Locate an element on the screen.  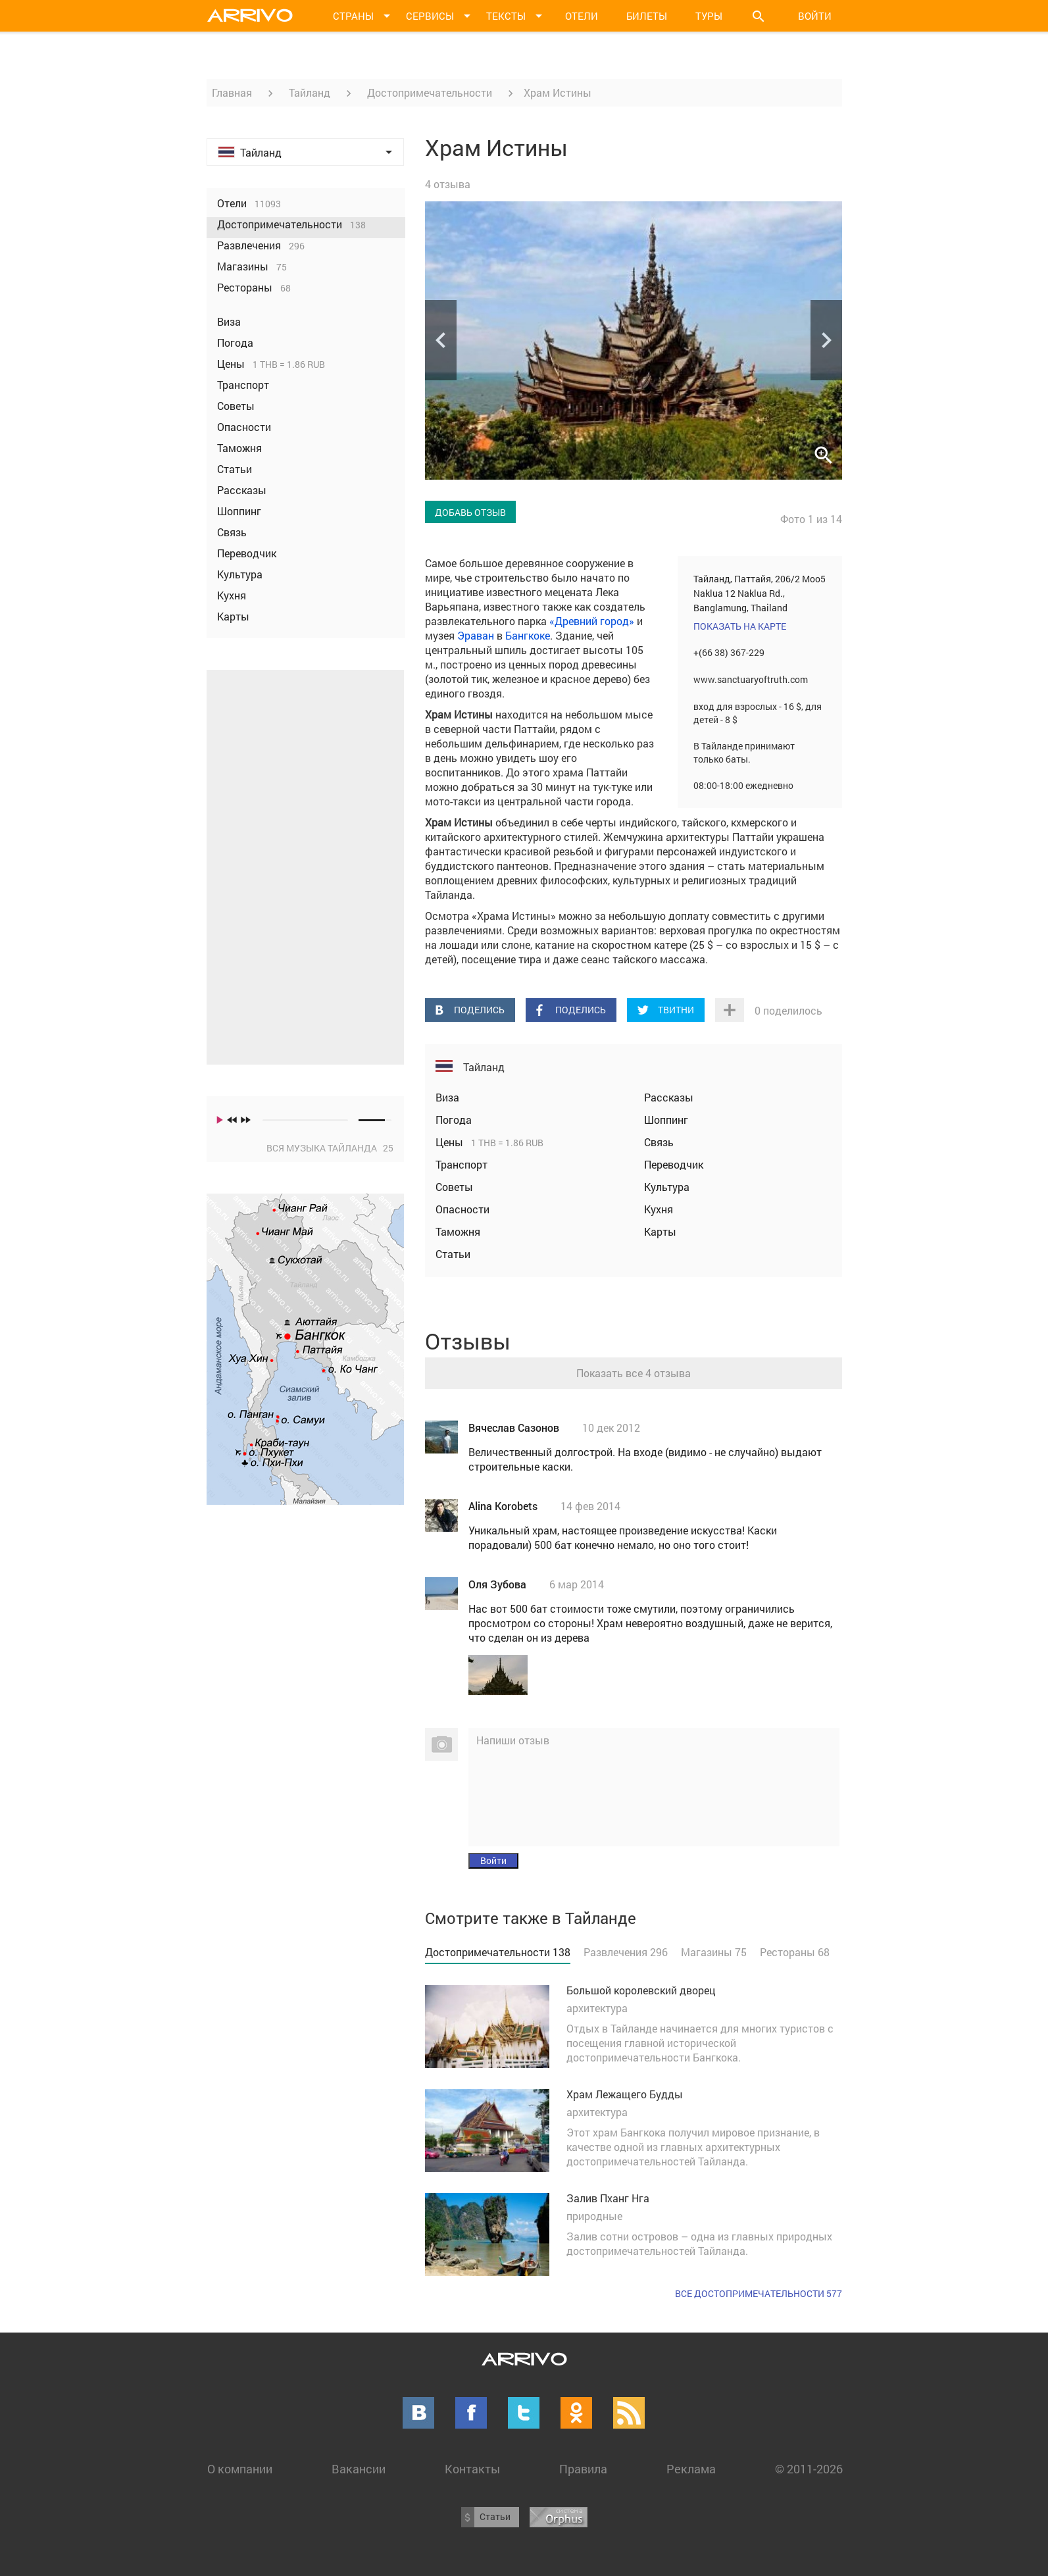
Статьи is located at coordinates (453, 1254).